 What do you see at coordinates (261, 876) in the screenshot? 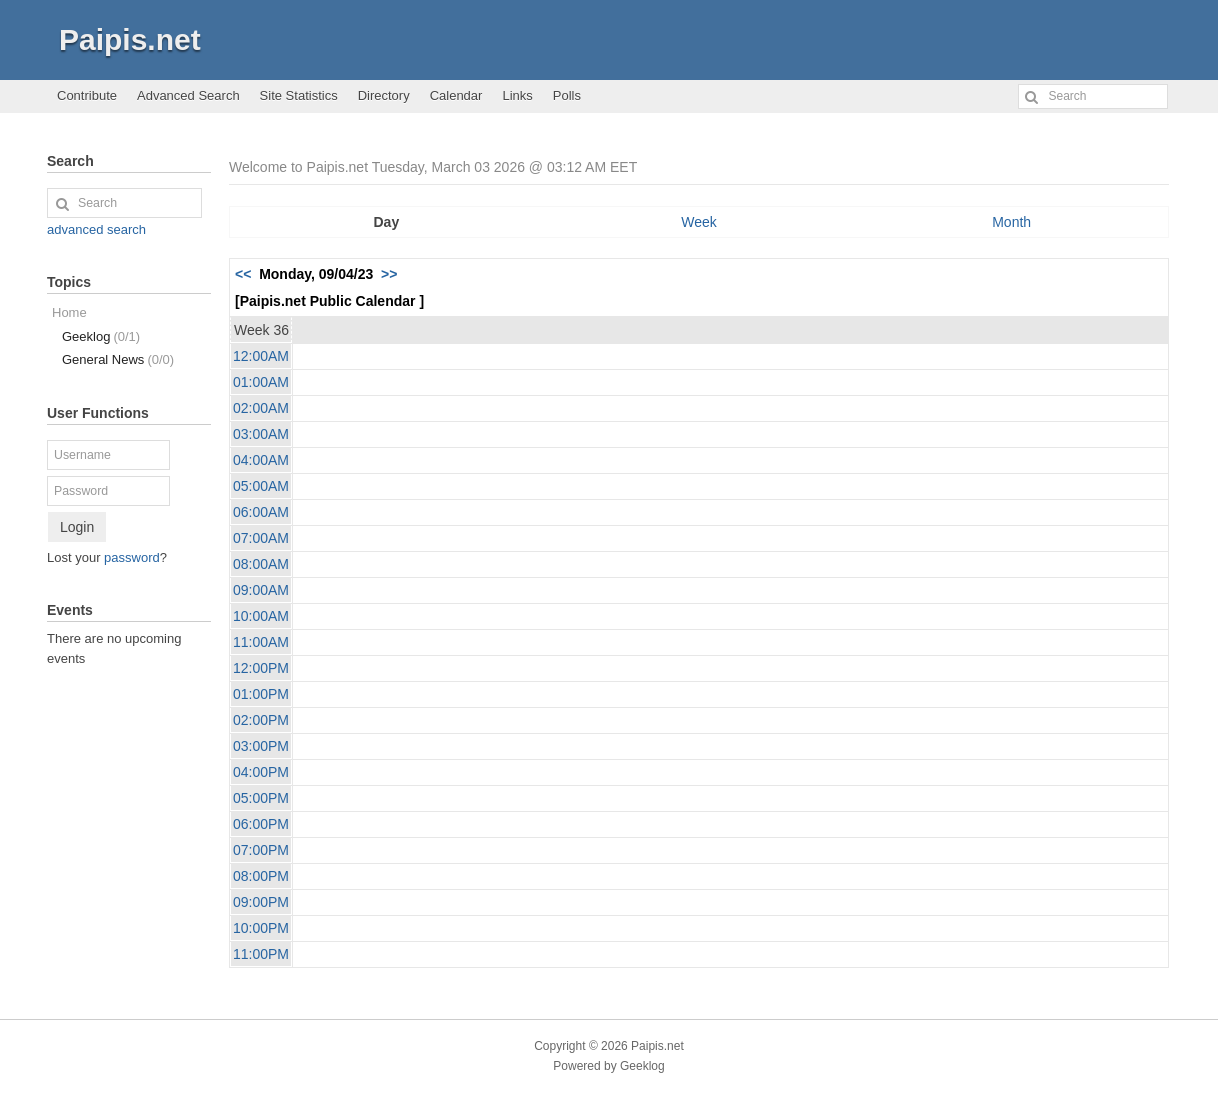
I see `08:00PM` at bounding box center [261, 876].